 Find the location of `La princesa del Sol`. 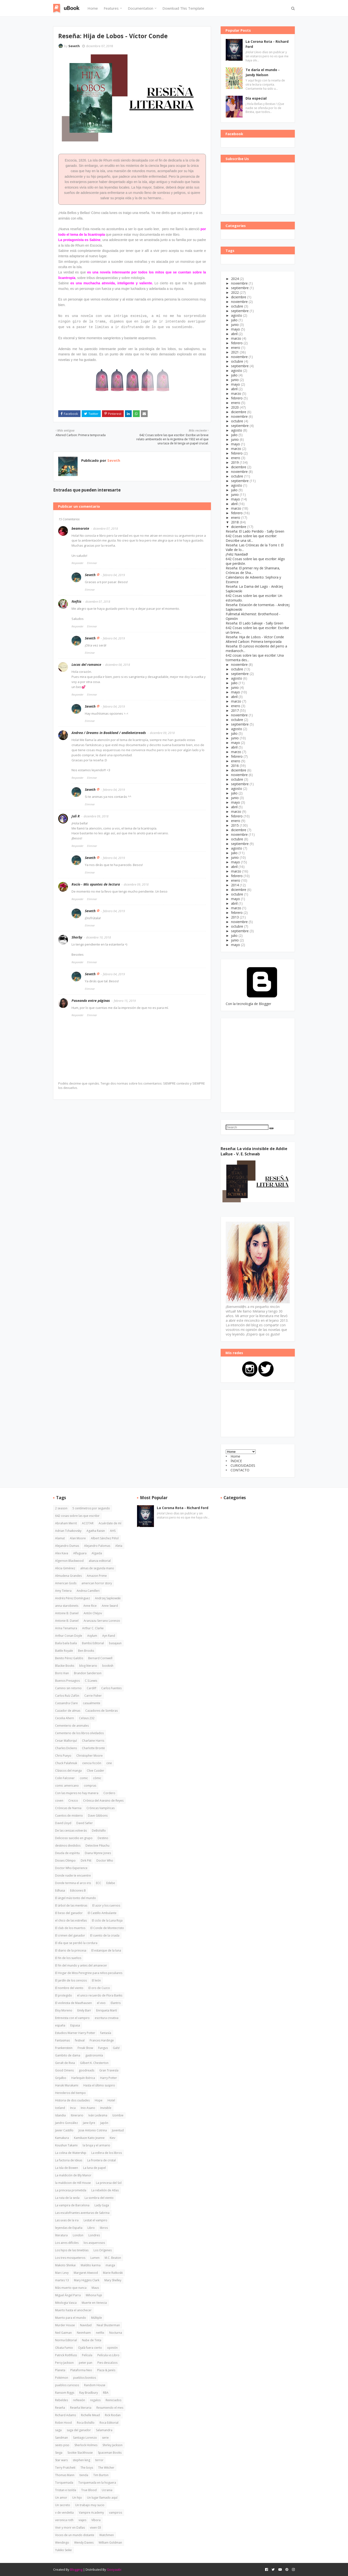

La princesa del Sol is located at coordinates (109, 2183).